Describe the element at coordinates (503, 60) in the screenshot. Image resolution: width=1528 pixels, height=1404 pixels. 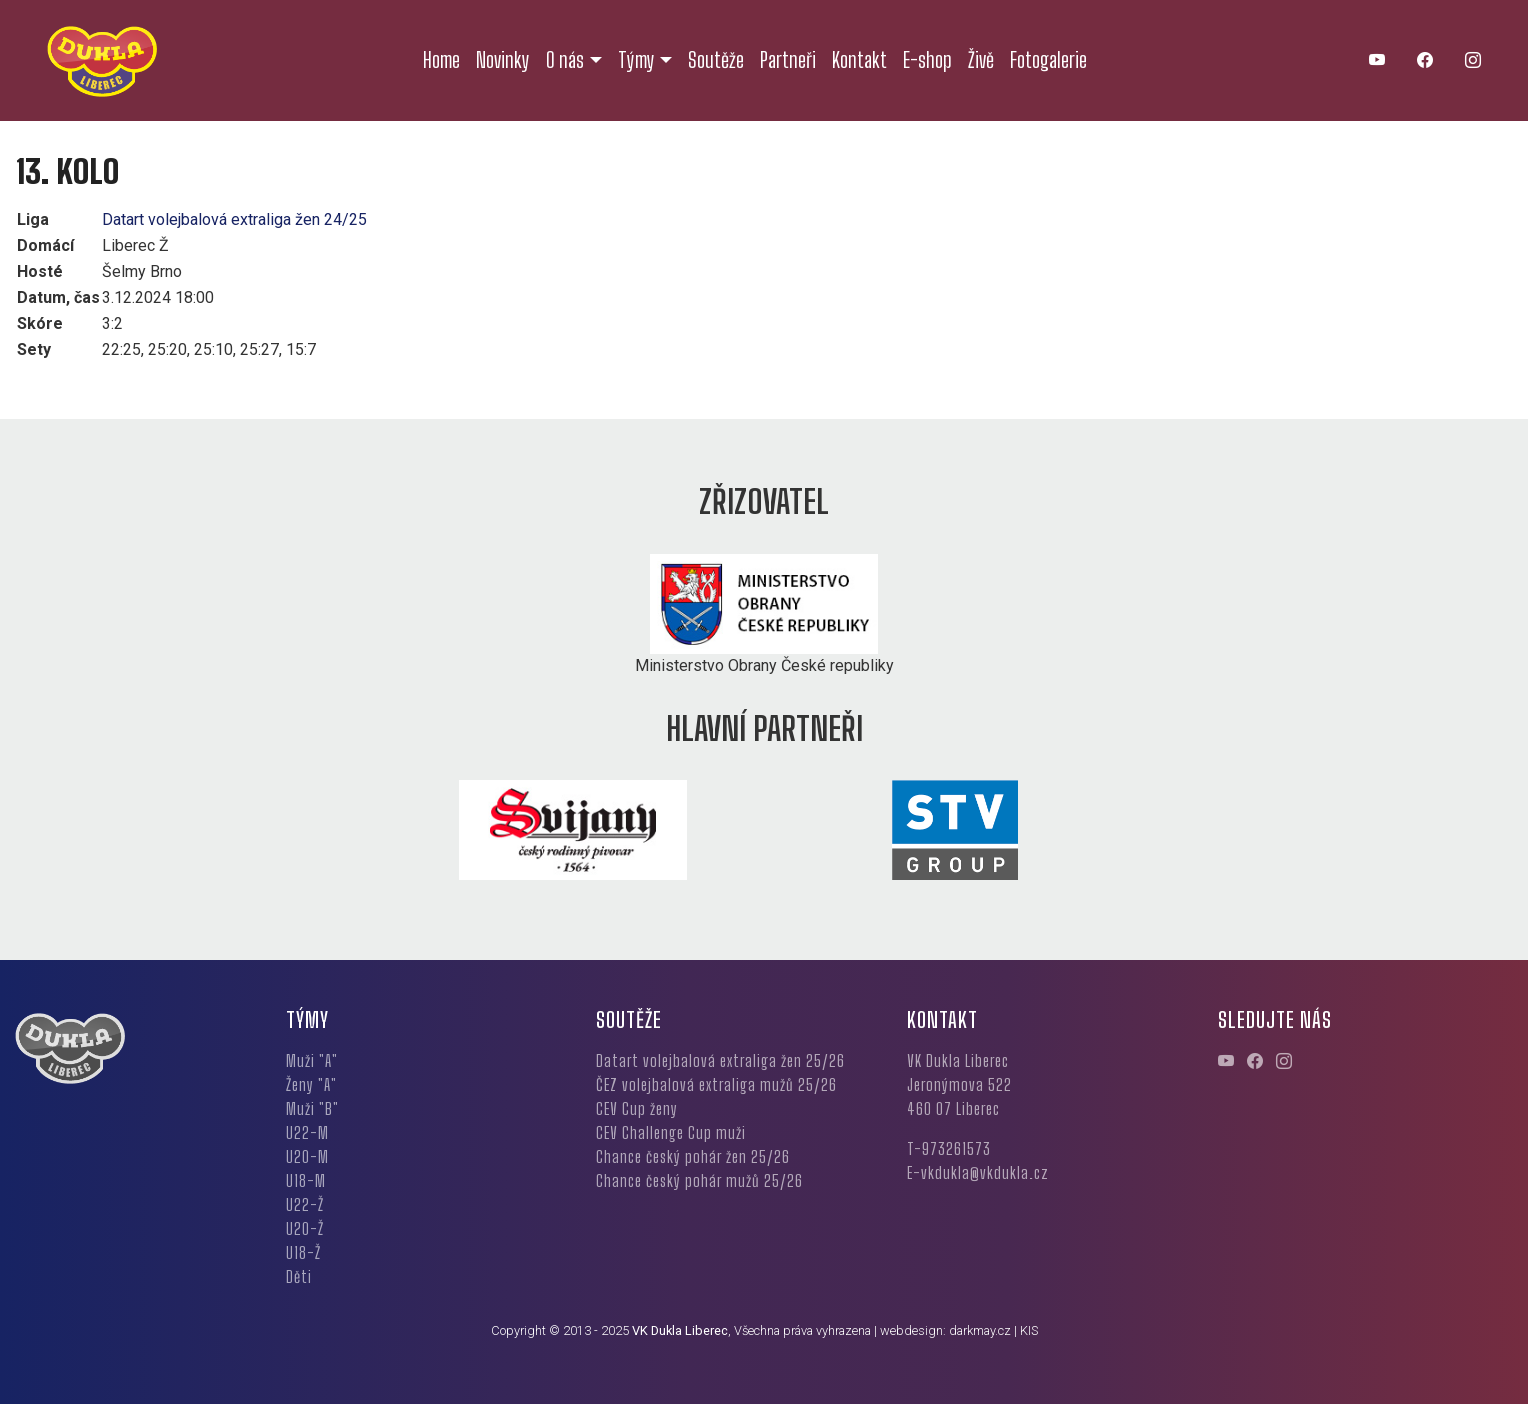
I see `Novinky` at that location.